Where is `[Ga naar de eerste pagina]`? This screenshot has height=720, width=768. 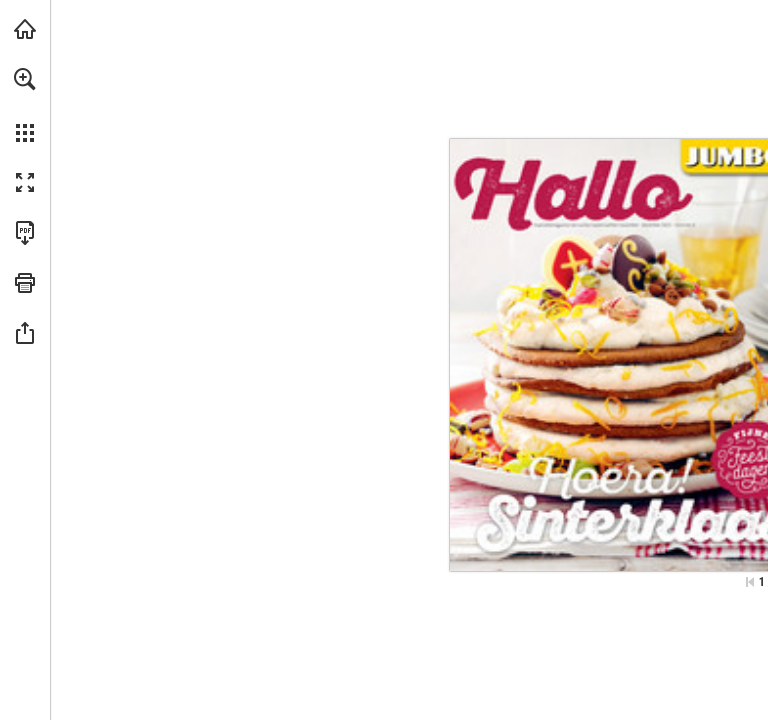
[Ga naar de eerste pagina] is located at coordinates (750, 582).